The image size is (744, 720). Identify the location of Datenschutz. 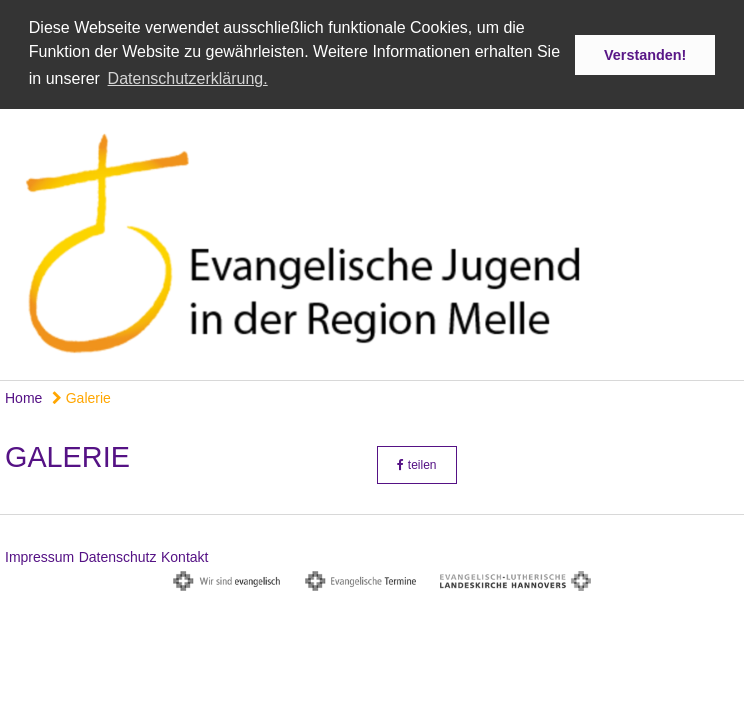
(118, 555).